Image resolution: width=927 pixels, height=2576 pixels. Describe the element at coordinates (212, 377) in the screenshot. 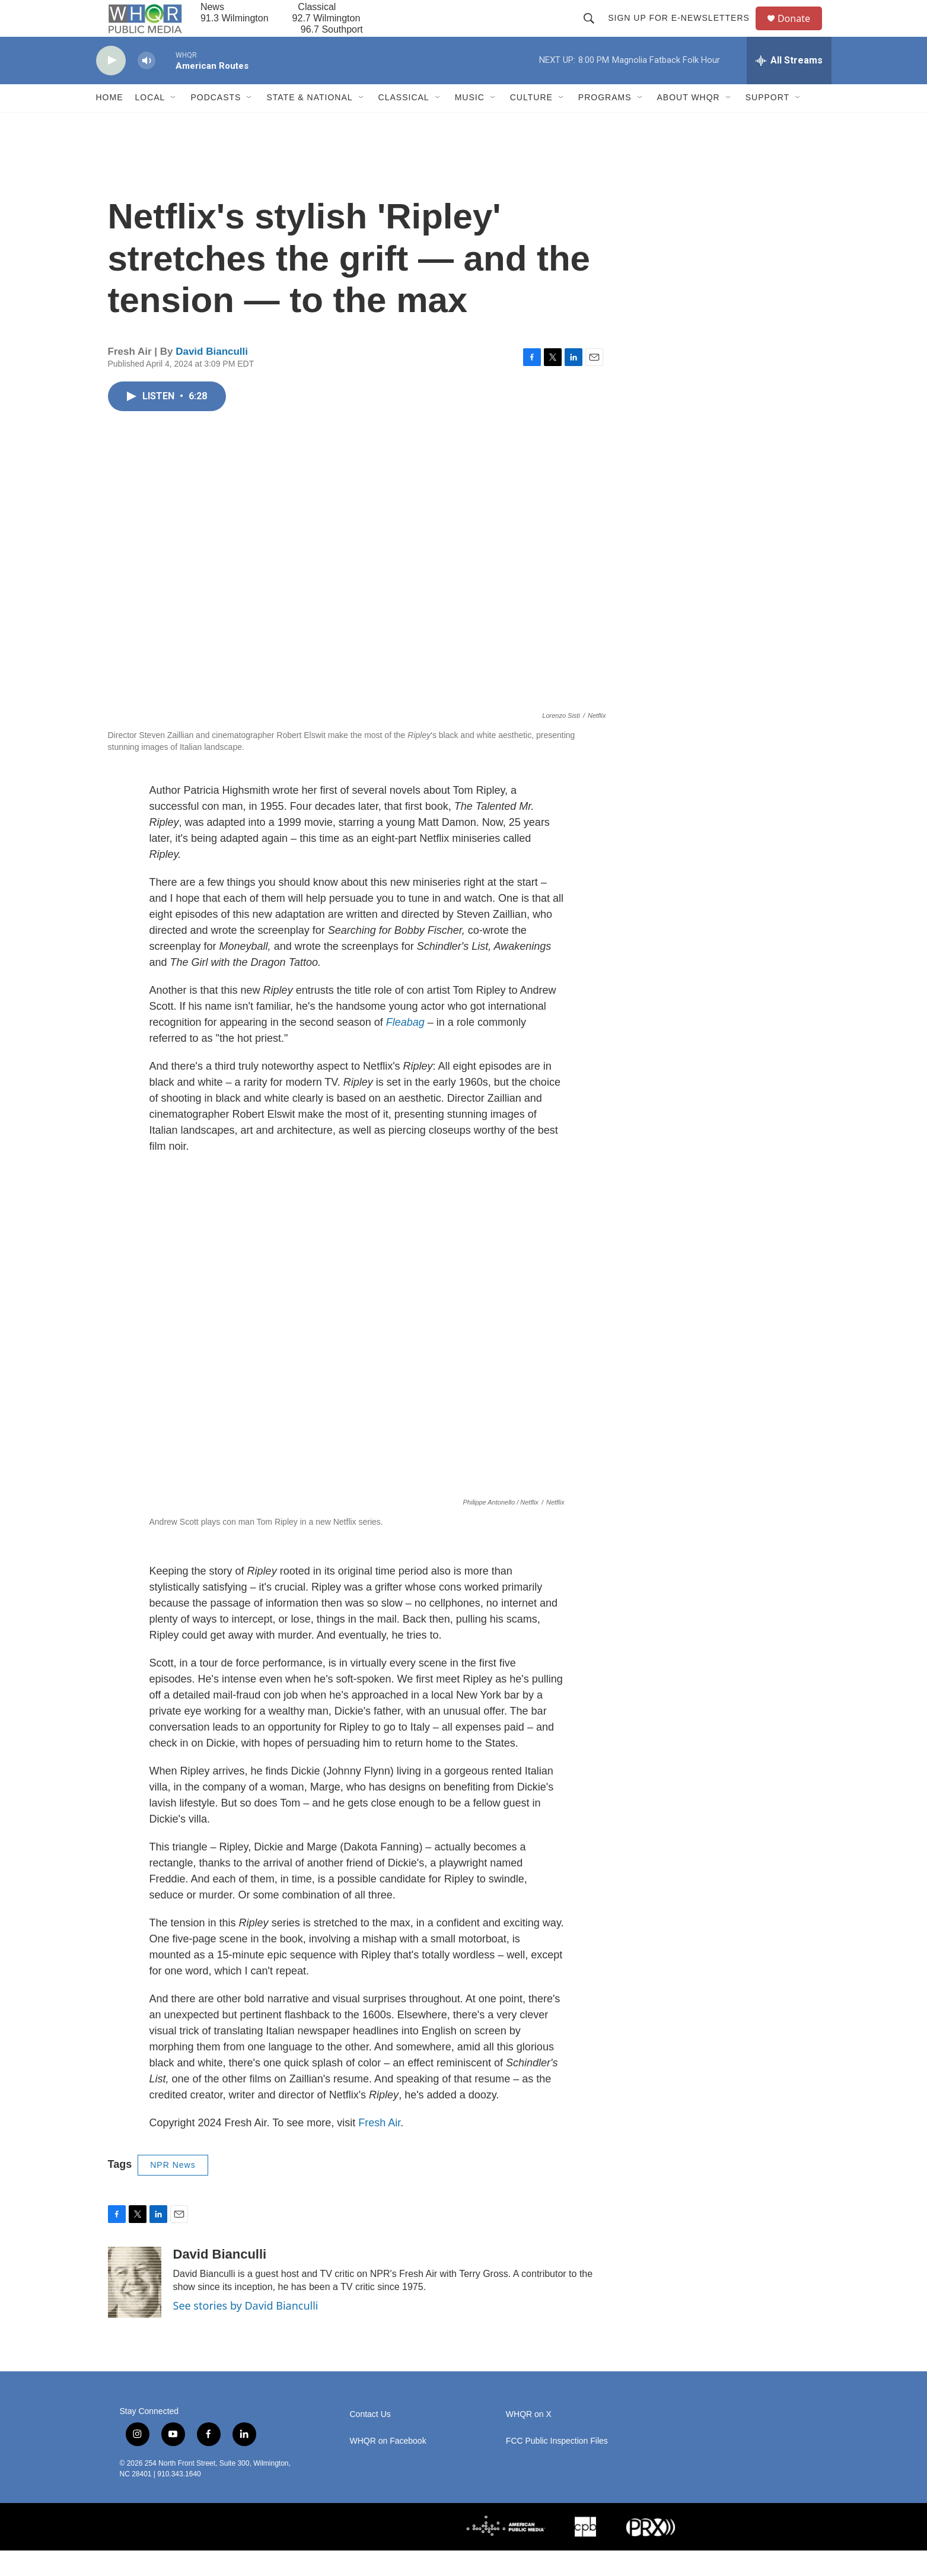

I see `David Bianculli` at that location.